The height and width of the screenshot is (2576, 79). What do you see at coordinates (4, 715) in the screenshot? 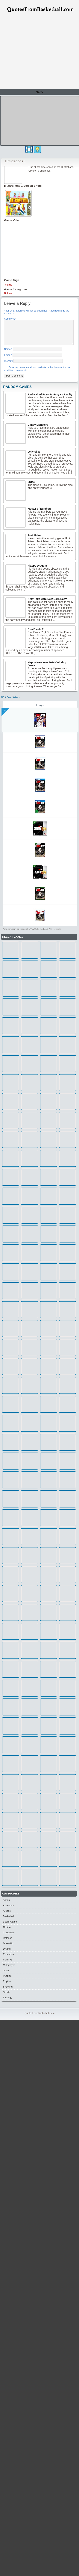
I see `TOP` at bounding box center [4, 715].